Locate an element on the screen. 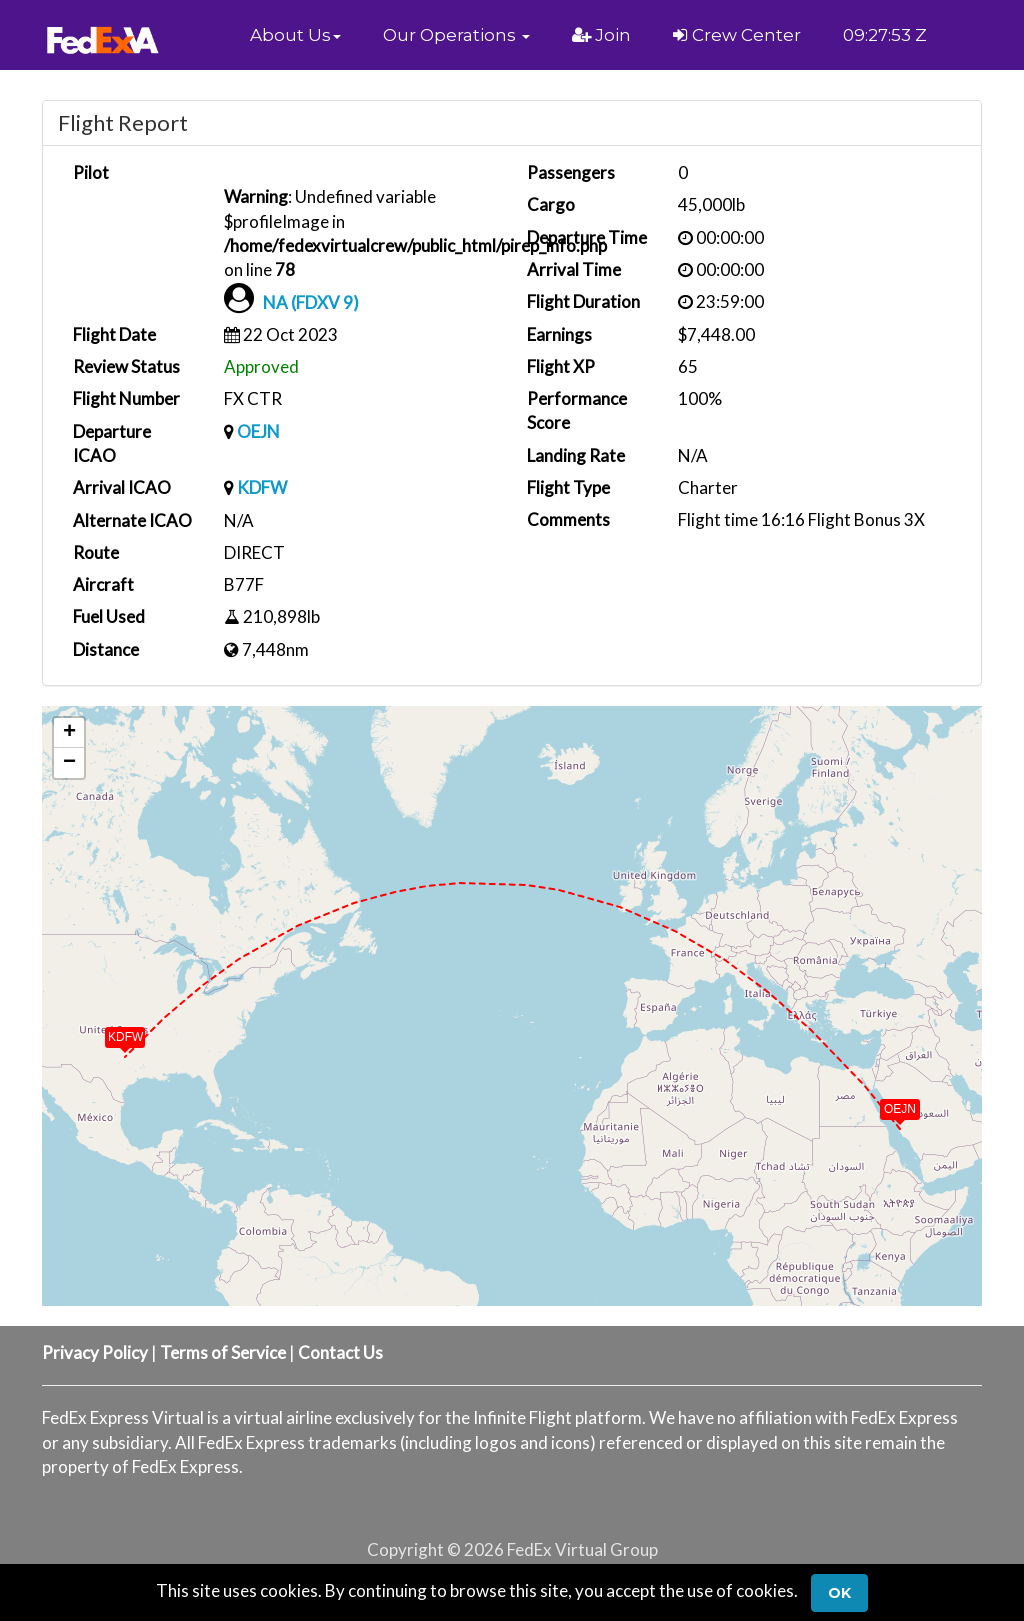 Image resolution: width=1024 pixels, height=1621 pixels. Privacy Policy is located at coordinates (95, 1352).